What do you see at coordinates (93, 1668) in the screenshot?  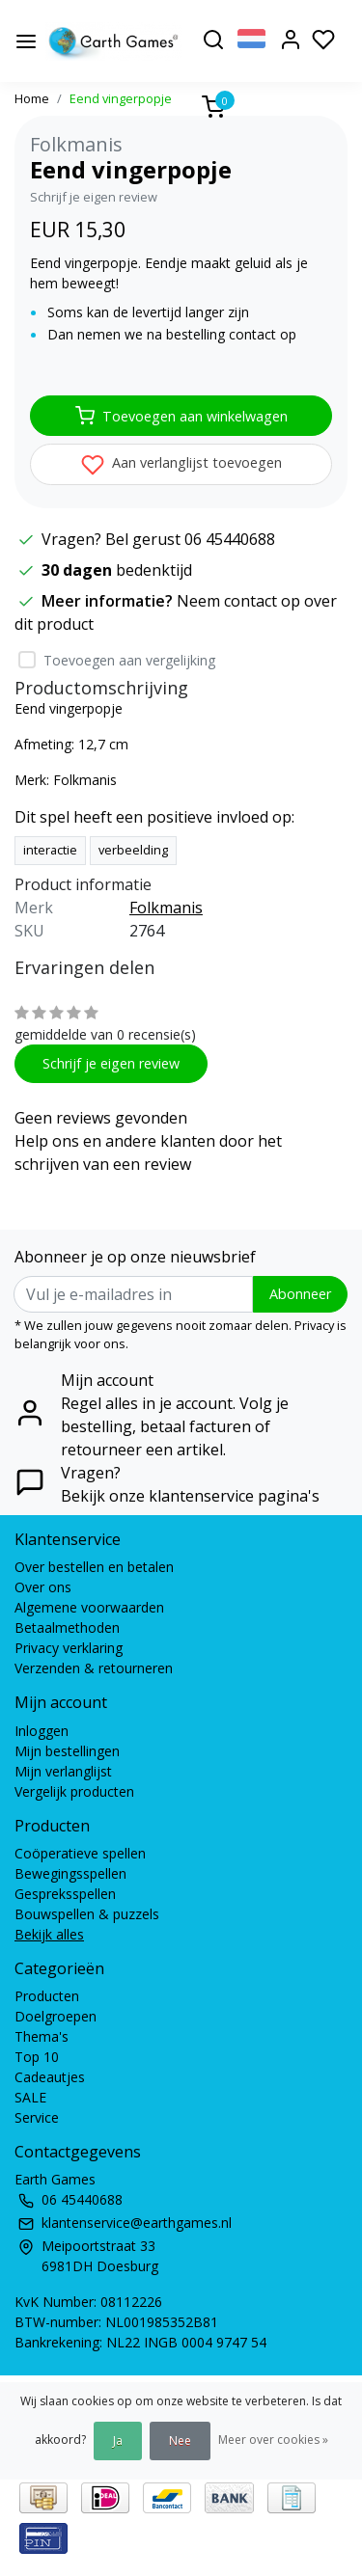 I see `Verzenden & retourneren` at bounding box center [93, 1668].